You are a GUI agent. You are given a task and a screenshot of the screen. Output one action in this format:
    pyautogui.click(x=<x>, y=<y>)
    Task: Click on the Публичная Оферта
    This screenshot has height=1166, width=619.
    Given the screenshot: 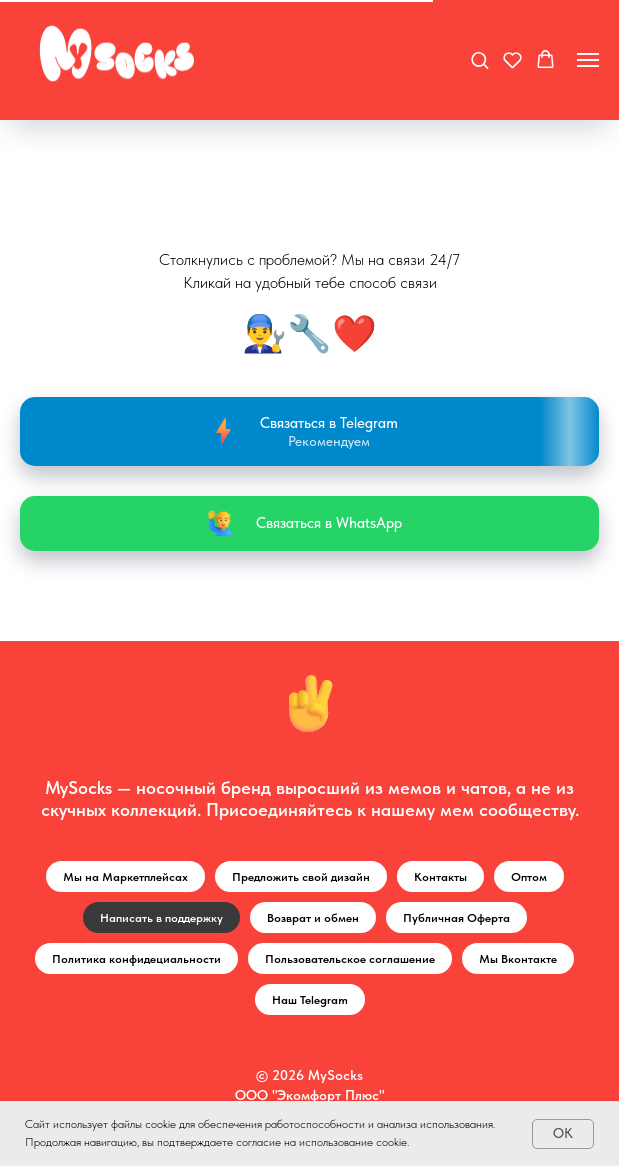 What is the action you would take?
    pyautogui.click(x=456, y=918)
    